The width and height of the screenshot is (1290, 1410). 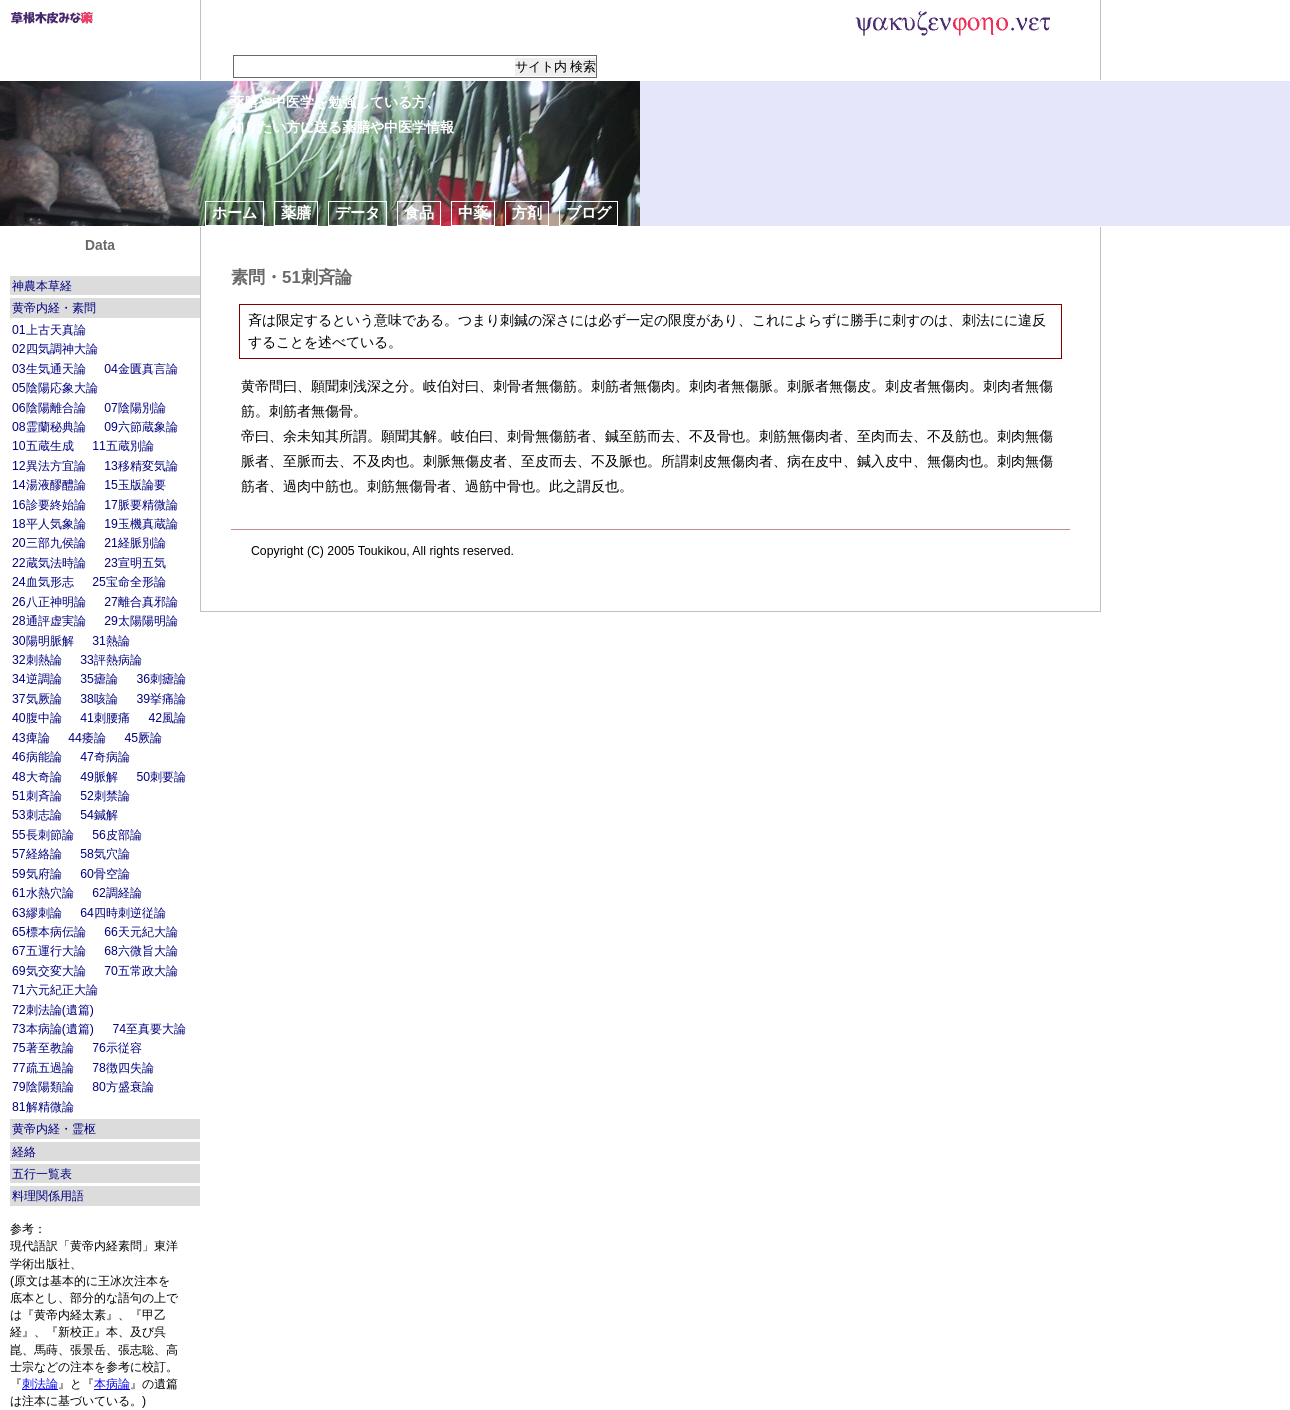 I want to click on 37気厥論, so click(x=37, y=699).